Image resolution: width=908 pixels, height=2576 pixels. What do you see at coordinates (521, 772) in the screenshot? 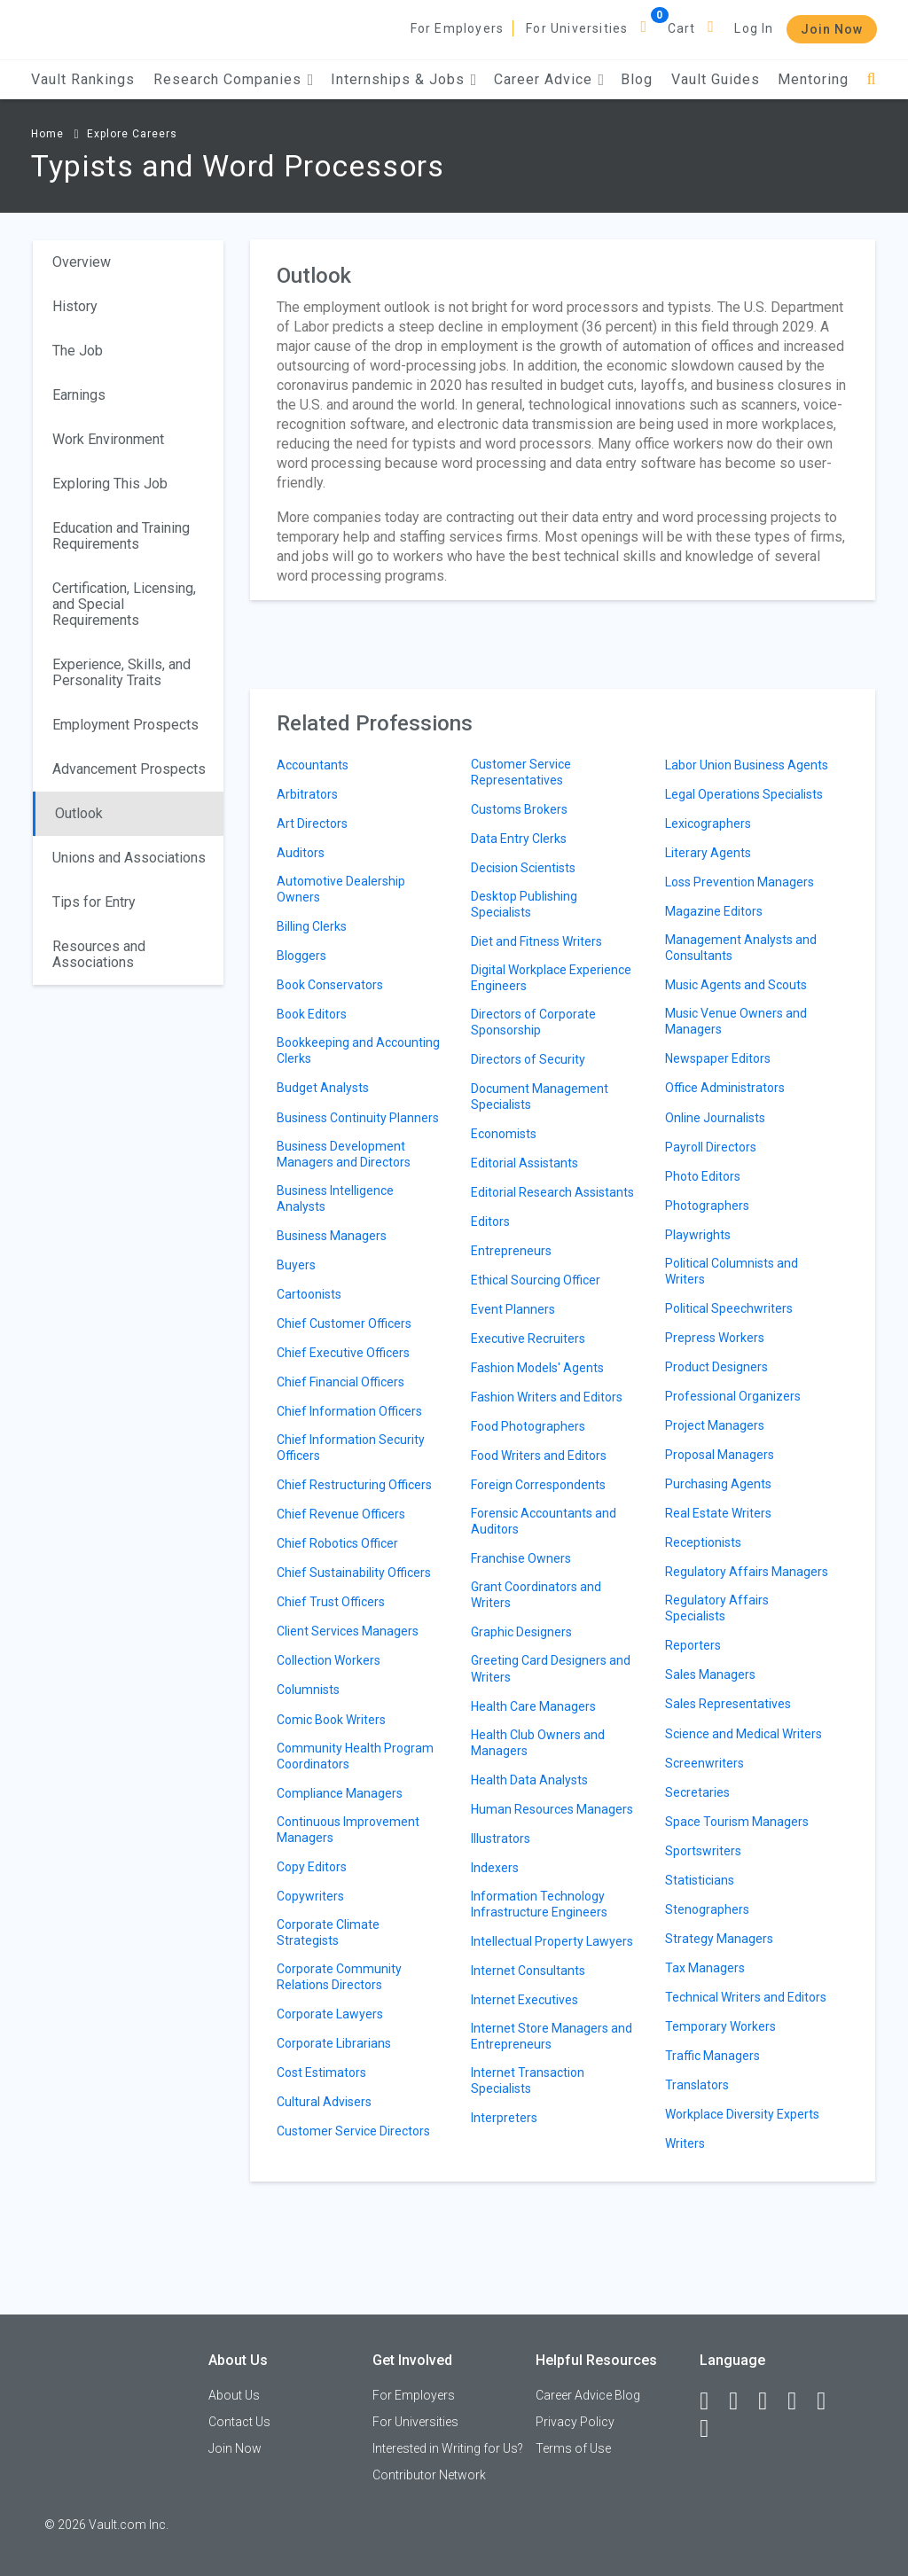
I see `Customer Service Representatives` at bounding box center [521, 772].